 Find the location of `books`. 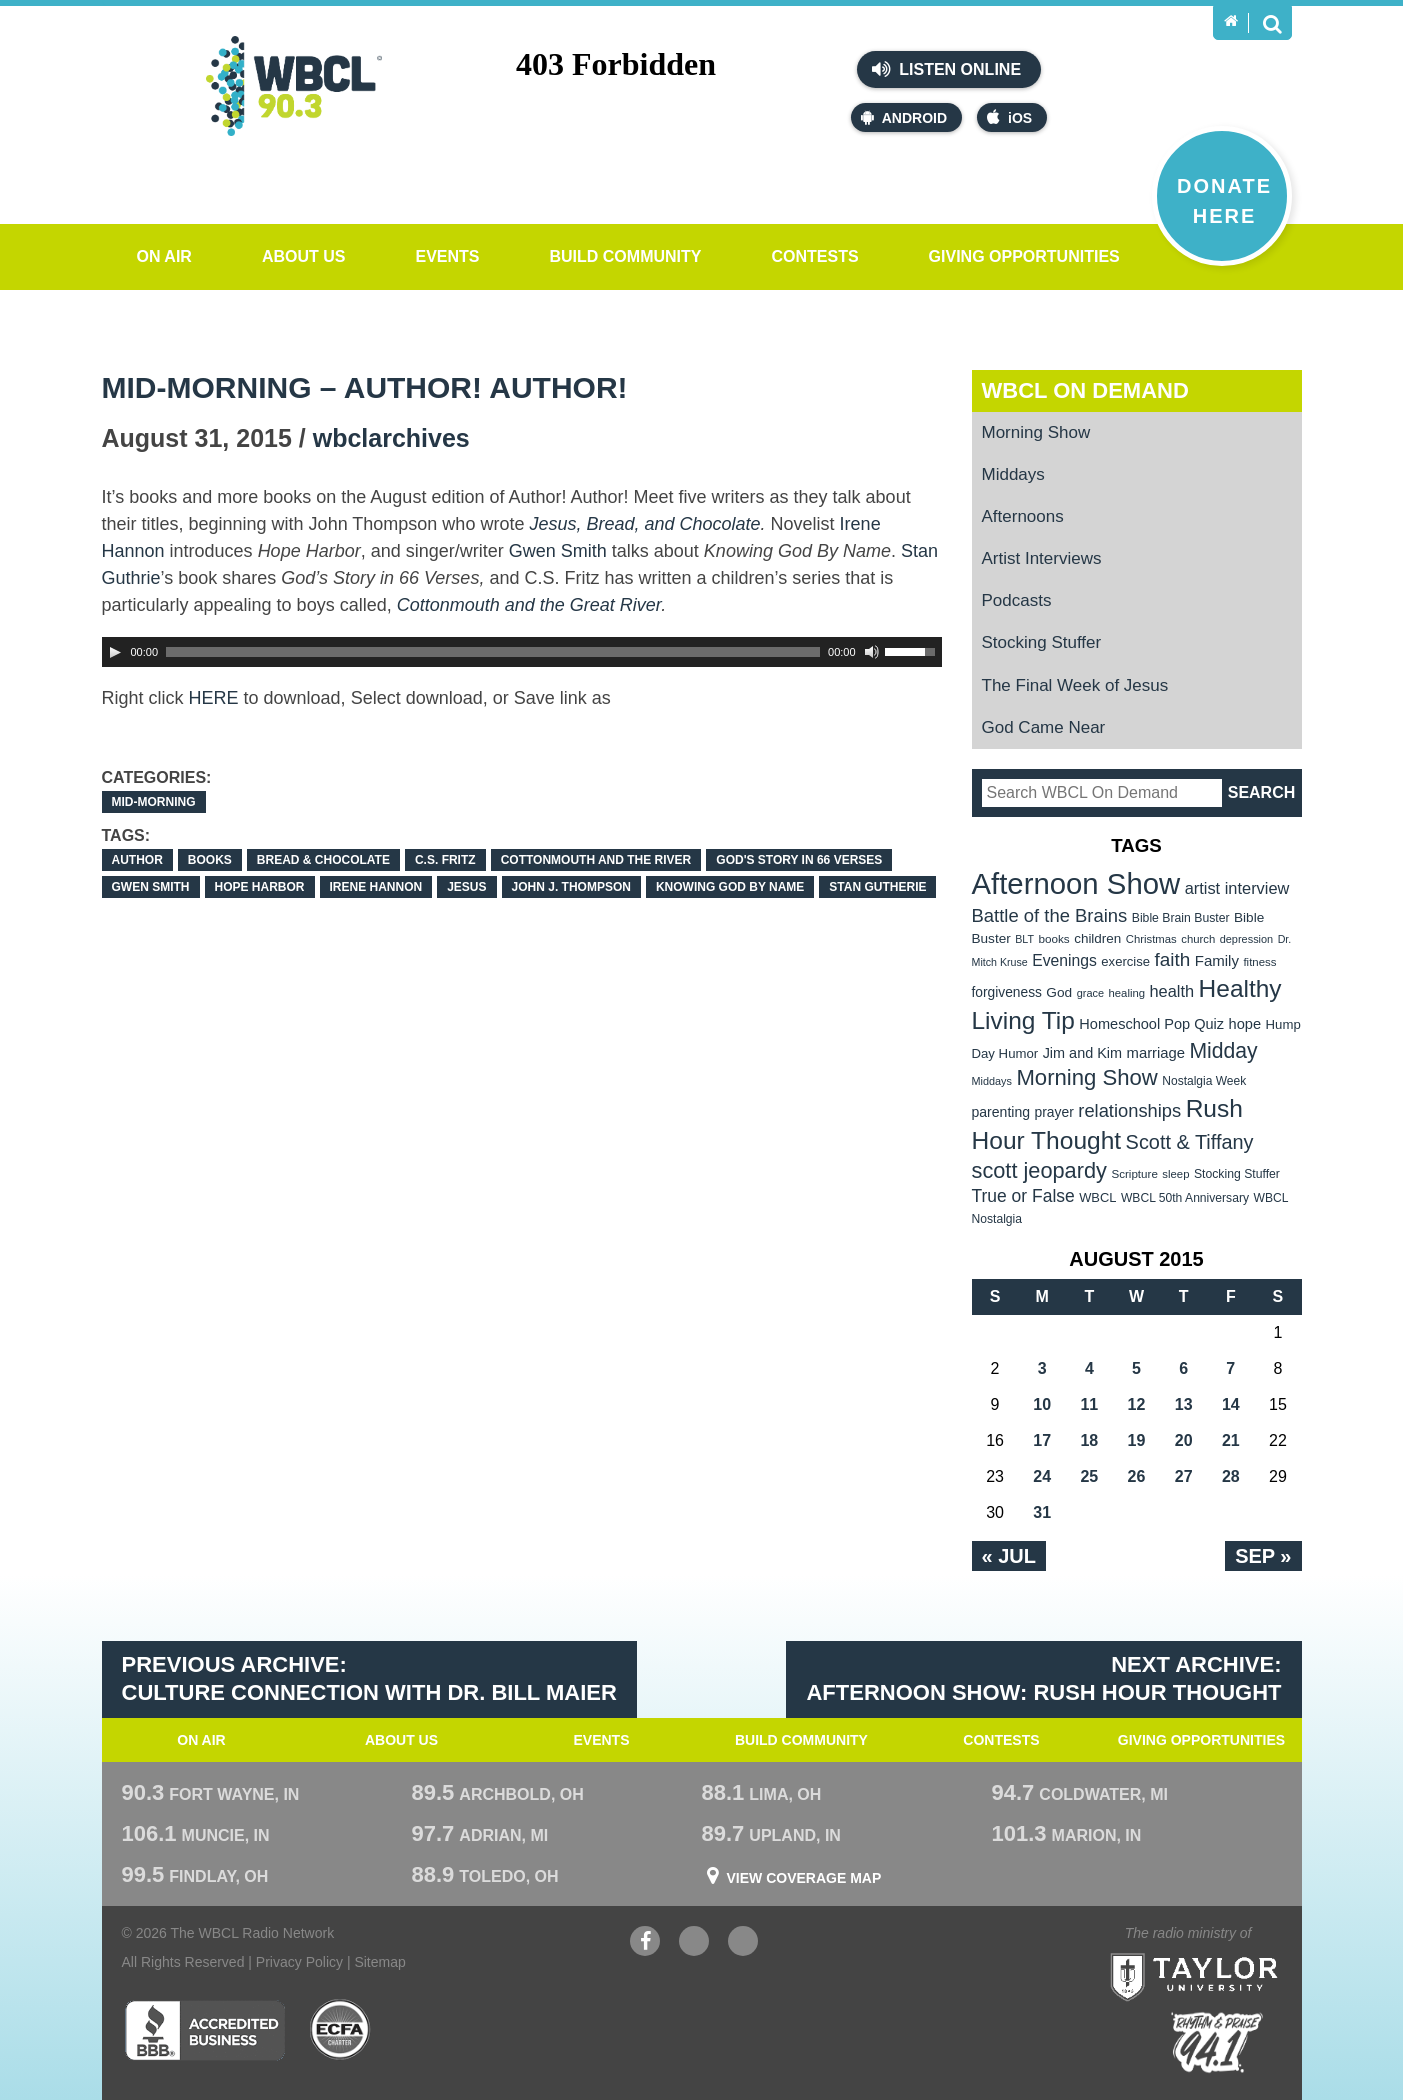

books is located at coordinates (210, 860).